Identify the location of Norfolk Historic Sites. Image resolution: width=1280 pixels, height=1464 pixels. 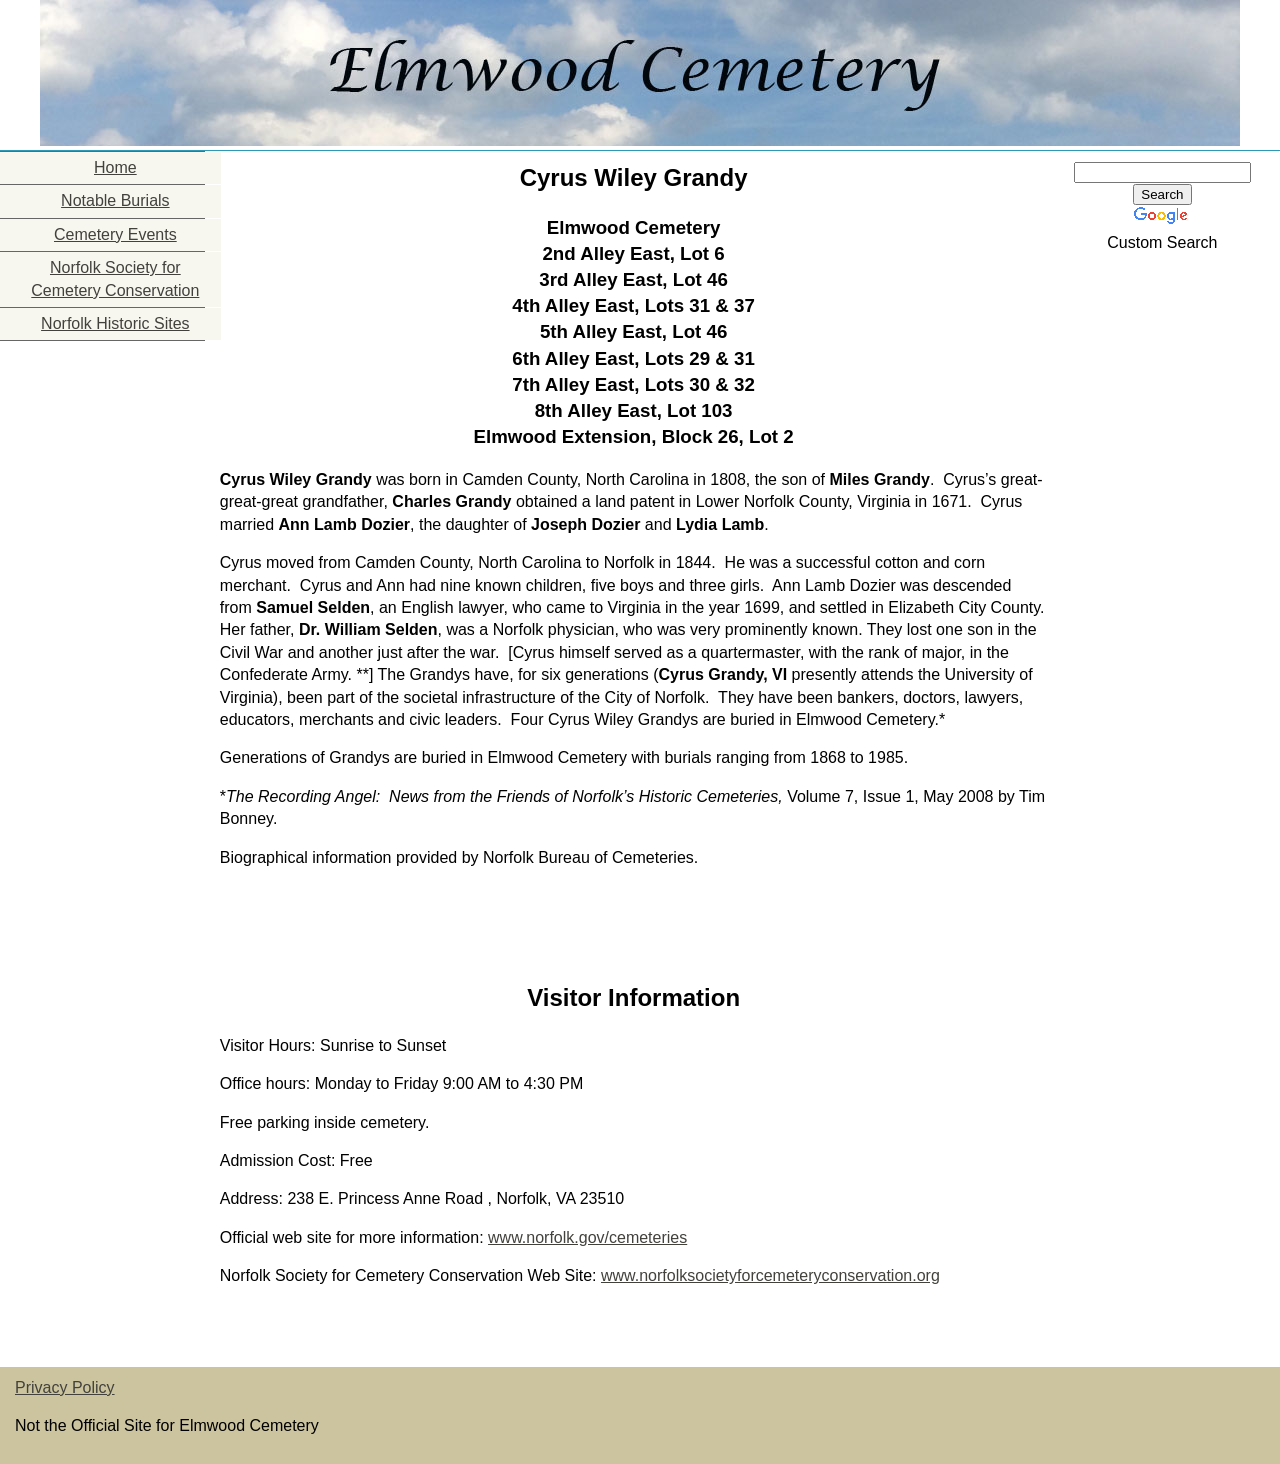
(115, 323).